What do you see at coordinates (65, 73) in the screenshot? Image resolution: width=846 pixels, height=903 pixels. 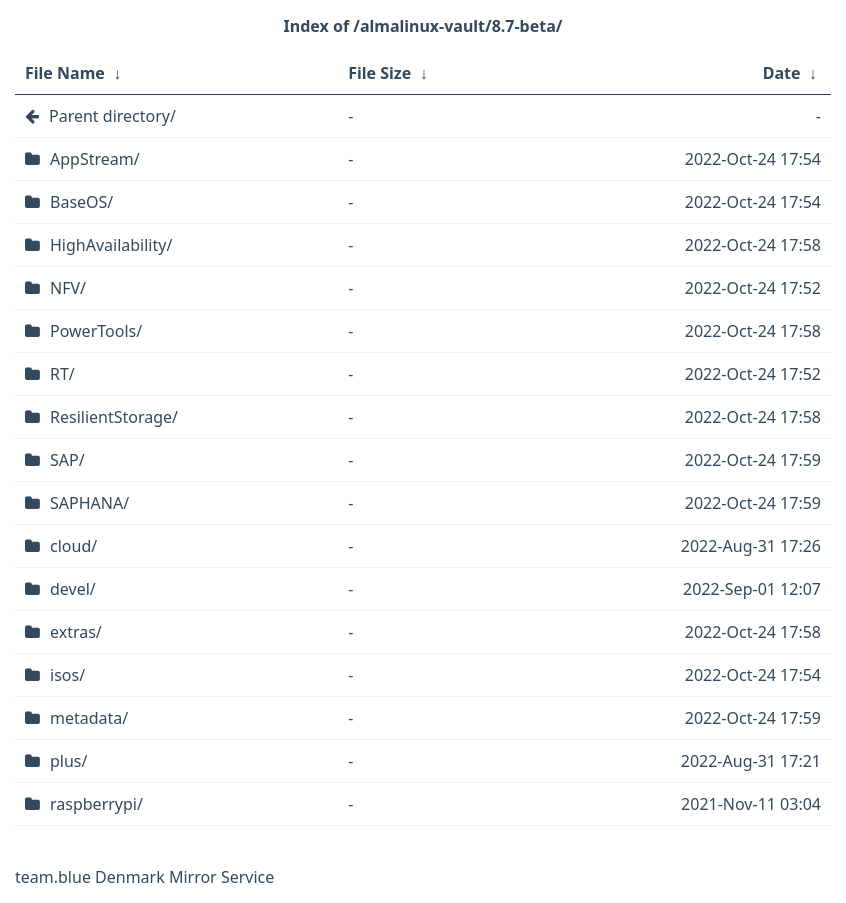 I see `File Name` at bounding box center [65, 73].